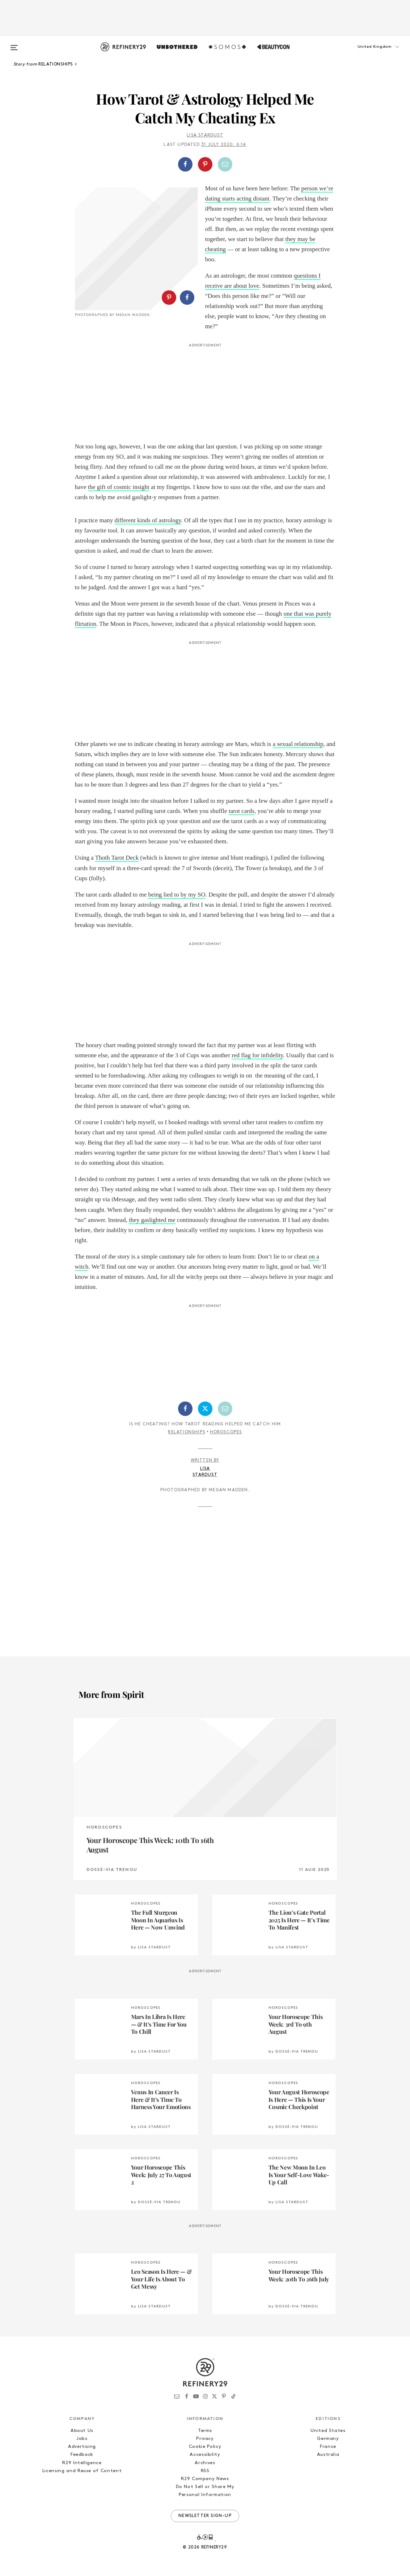  Describe the element at coordinates (328, 2446) in the screenshot. I see `France` at that location.